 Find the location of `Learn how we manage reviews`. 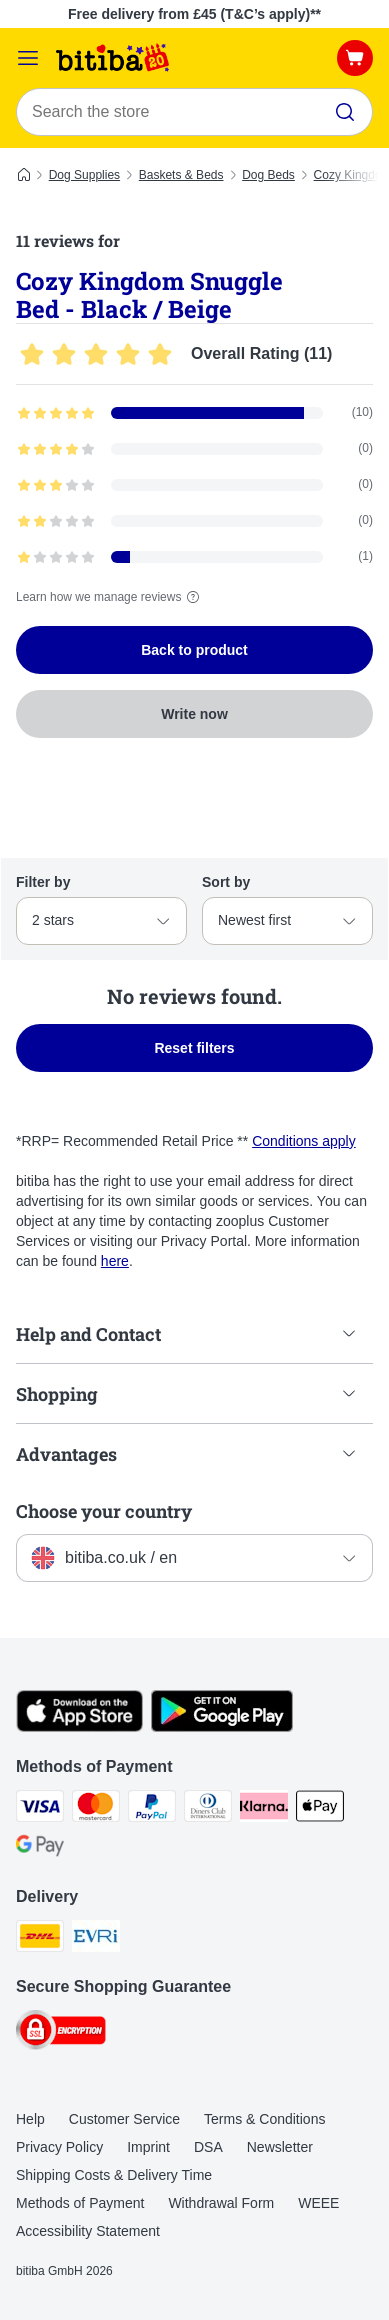

Learn how we manage reviews is located at coordinates (110, 597).